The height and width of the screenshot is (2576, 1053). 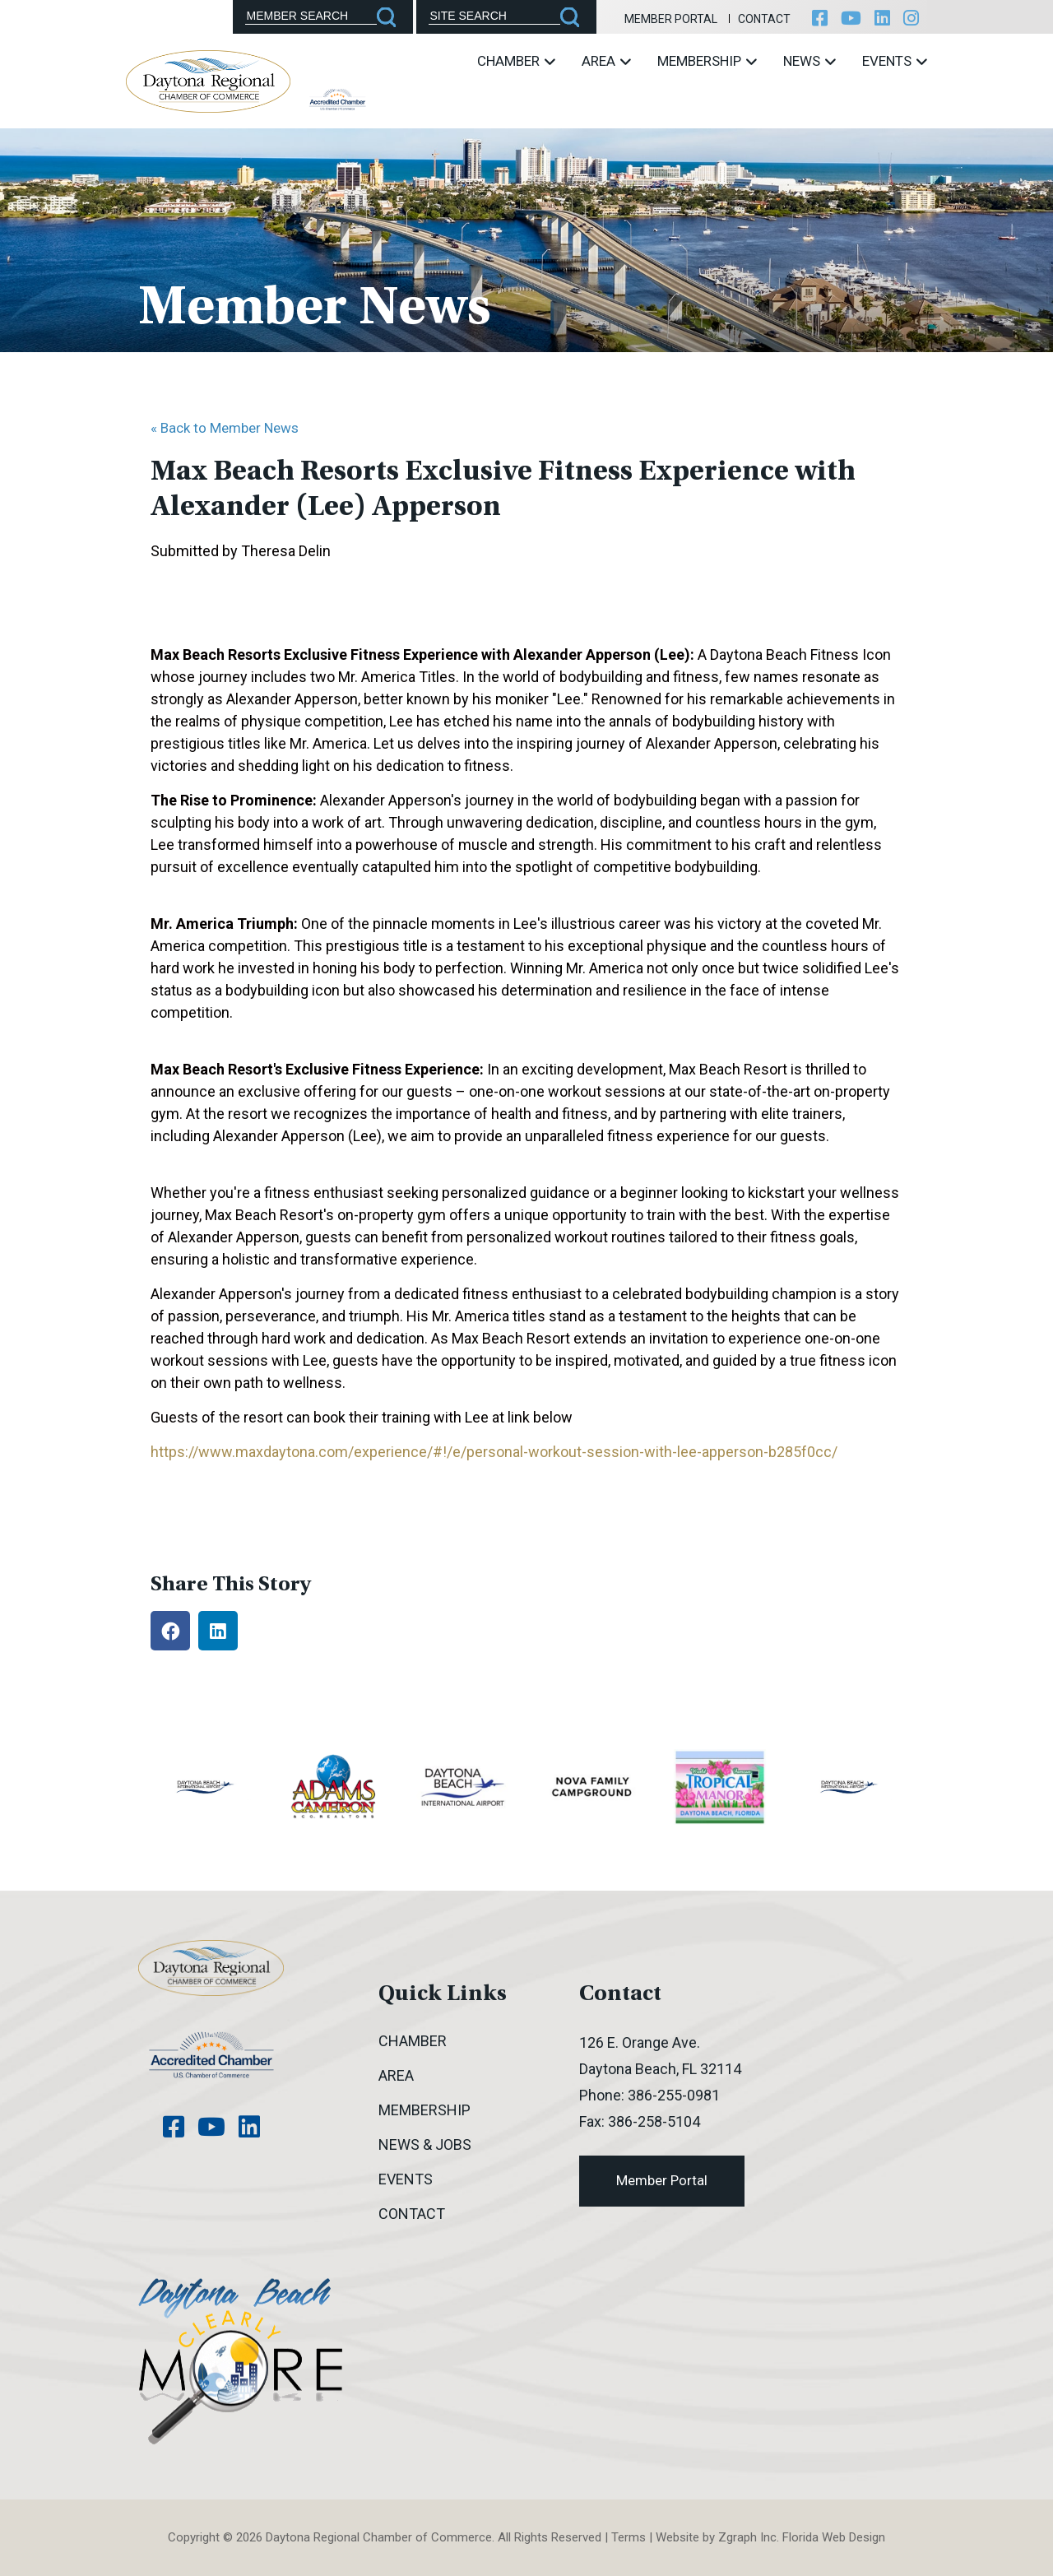 I want to click on Zgraph Inc [Visit zgraph.com in a new window], so click(x=747, y=2537).